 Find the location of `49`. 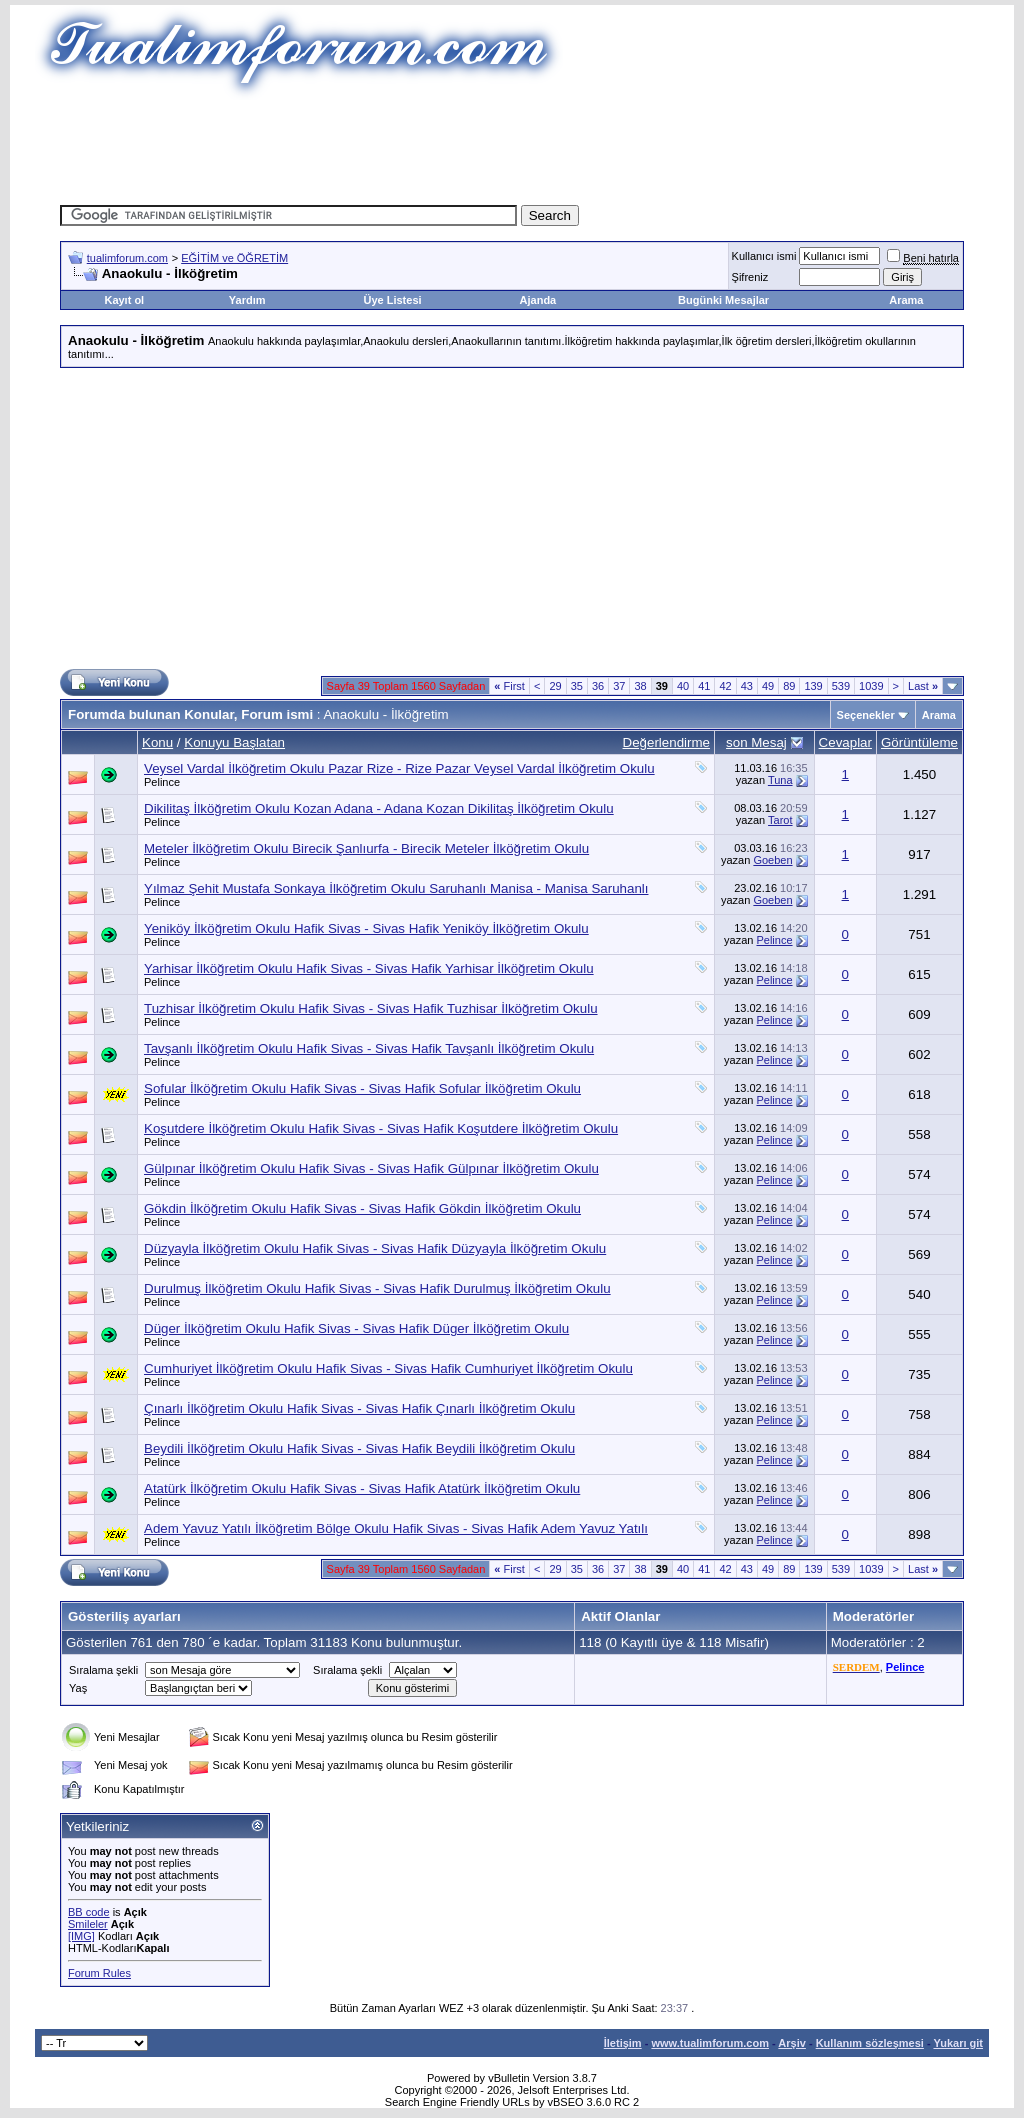

49 is located at coordinates (768, 686).